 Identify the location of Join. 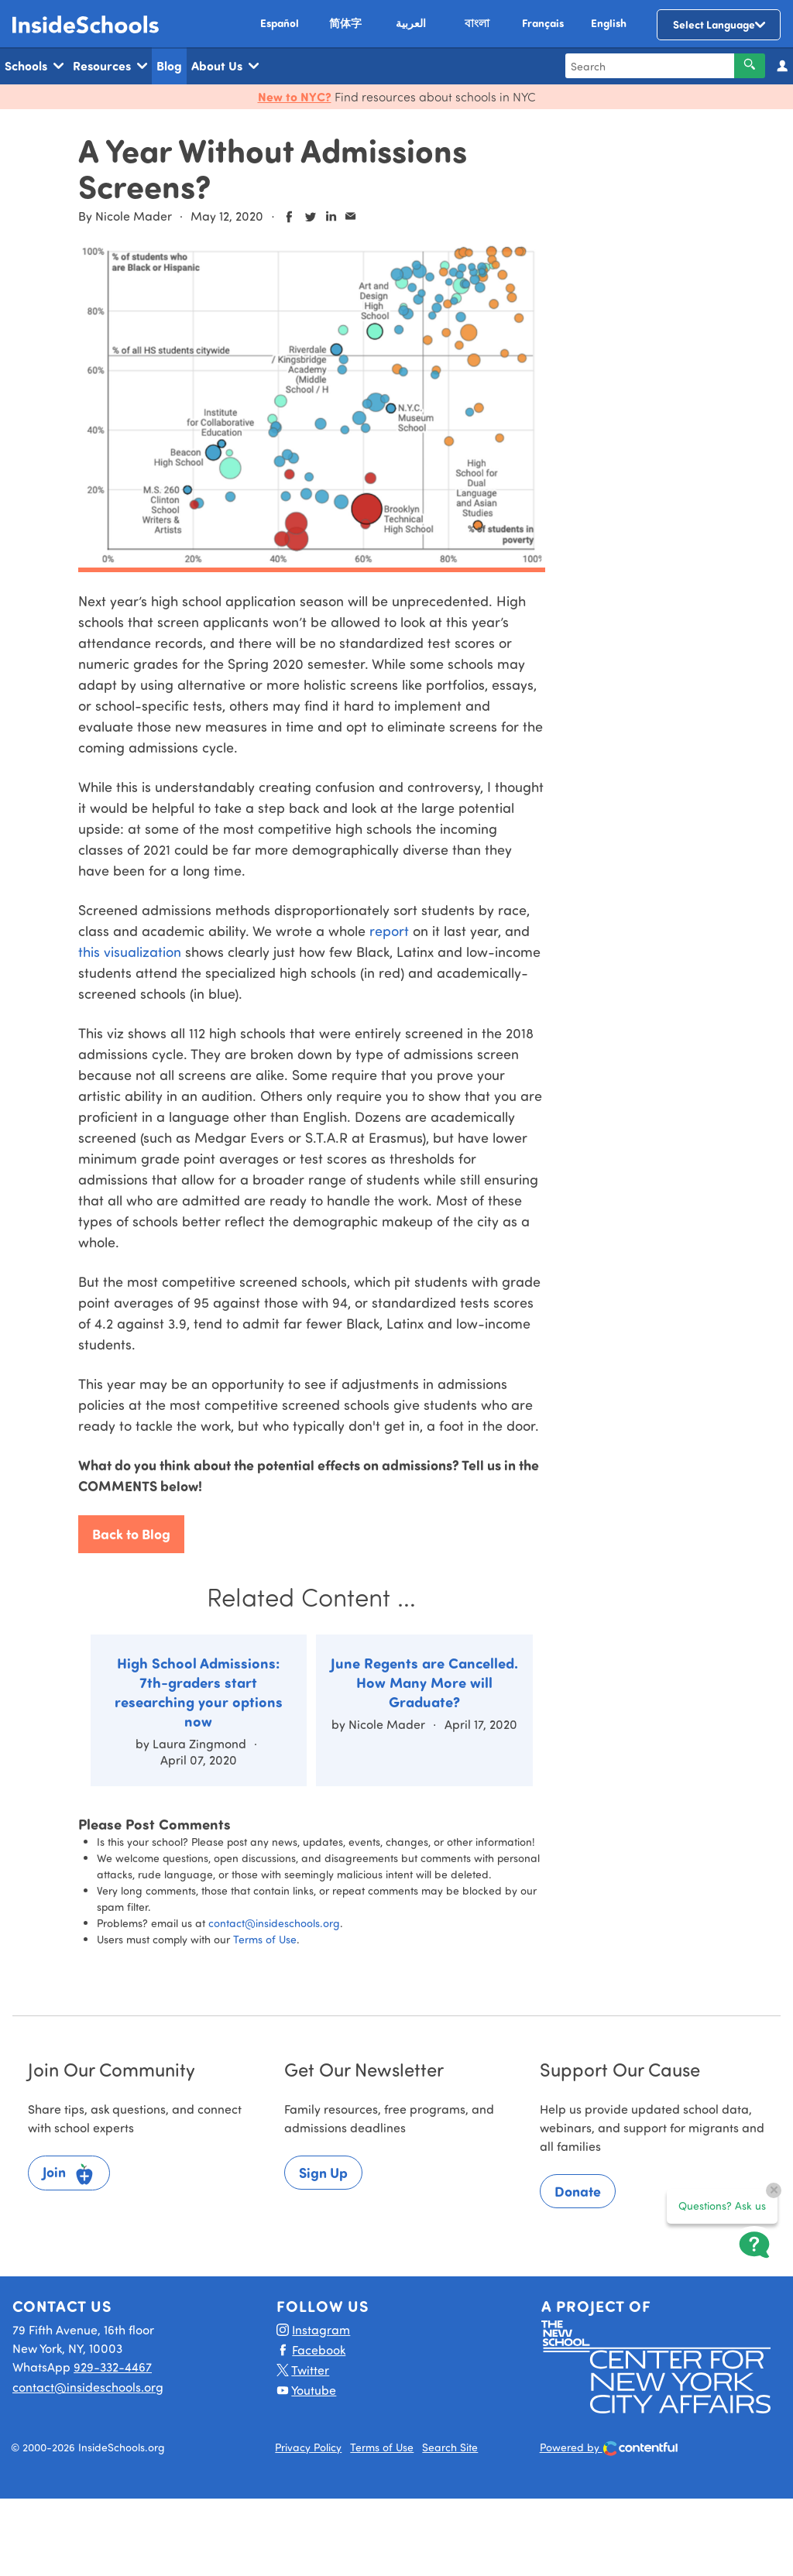
(69, 2174).